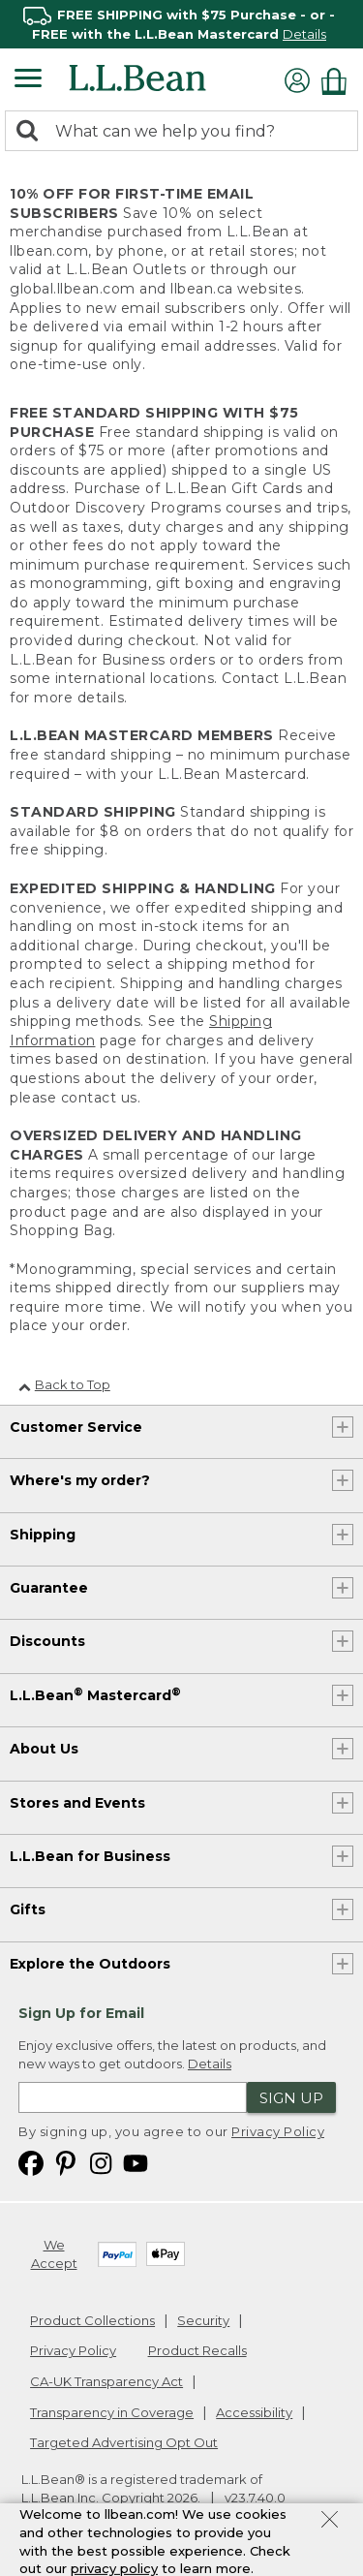 This screenshot has height=2576, width=363. What do you see at coordinates (31, 132) in the screenshot?
I see `[Search]` at bounding box center [31, 132].